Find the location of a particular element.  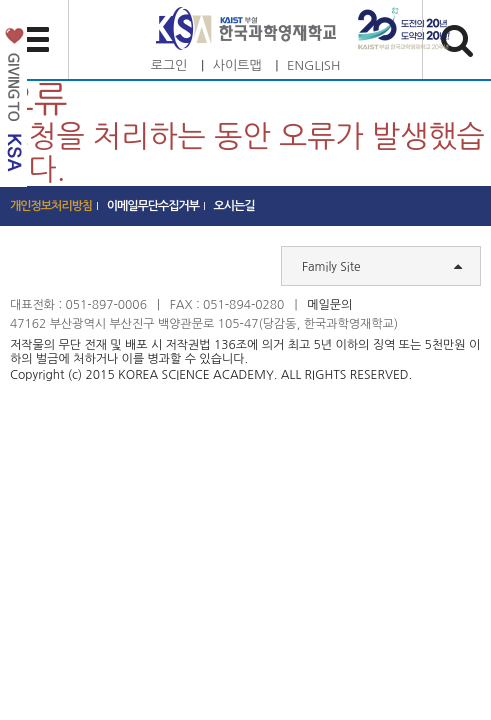

로그인 is located at coordinates (169, 65).